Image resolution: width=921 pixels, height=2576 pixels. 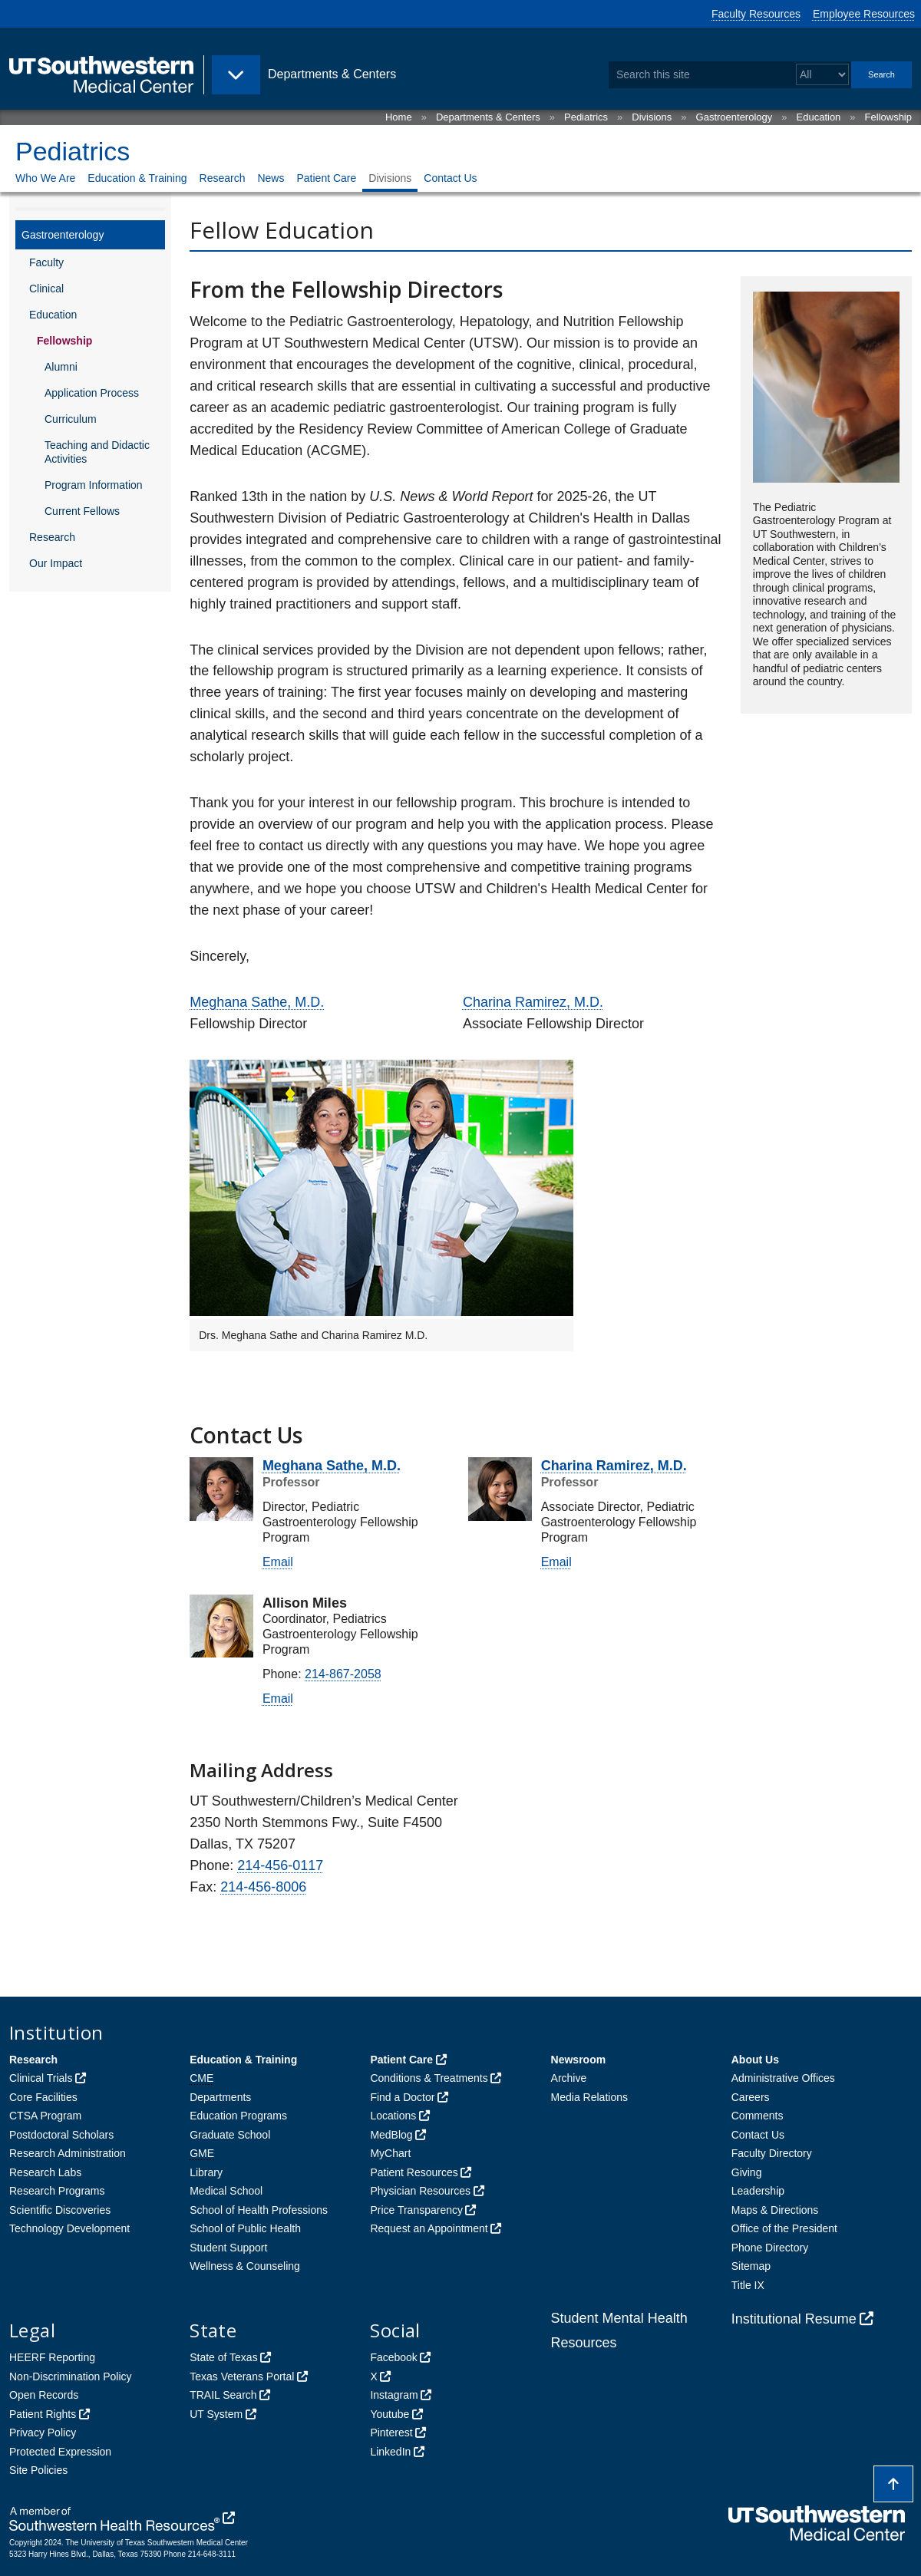 What do you see at coordinates (223, 2395) in the screenshot?
I see `TRAIL Search` at bounding box center [223, 2395].